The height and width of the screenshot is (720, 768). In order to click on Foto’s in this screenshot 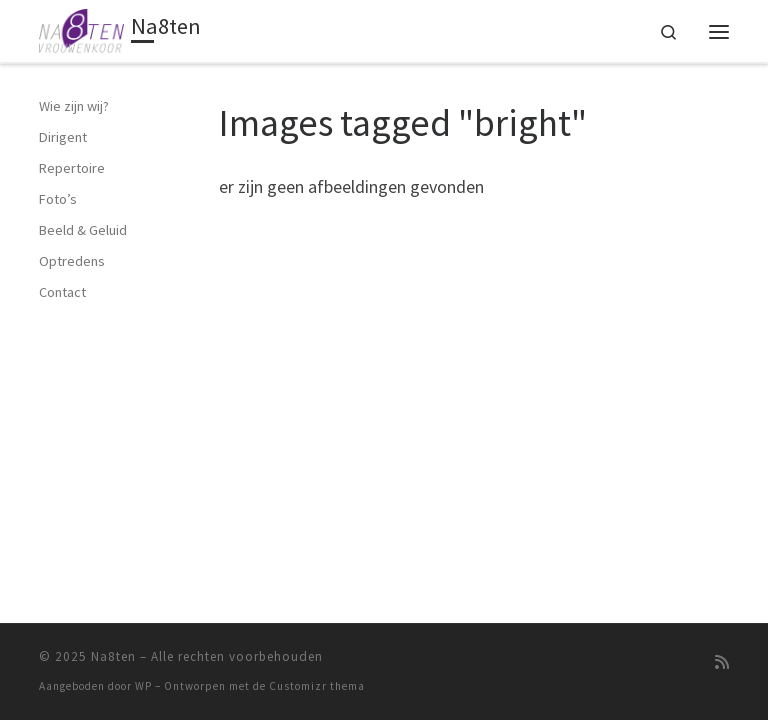, I will do `click(58, 199)`.